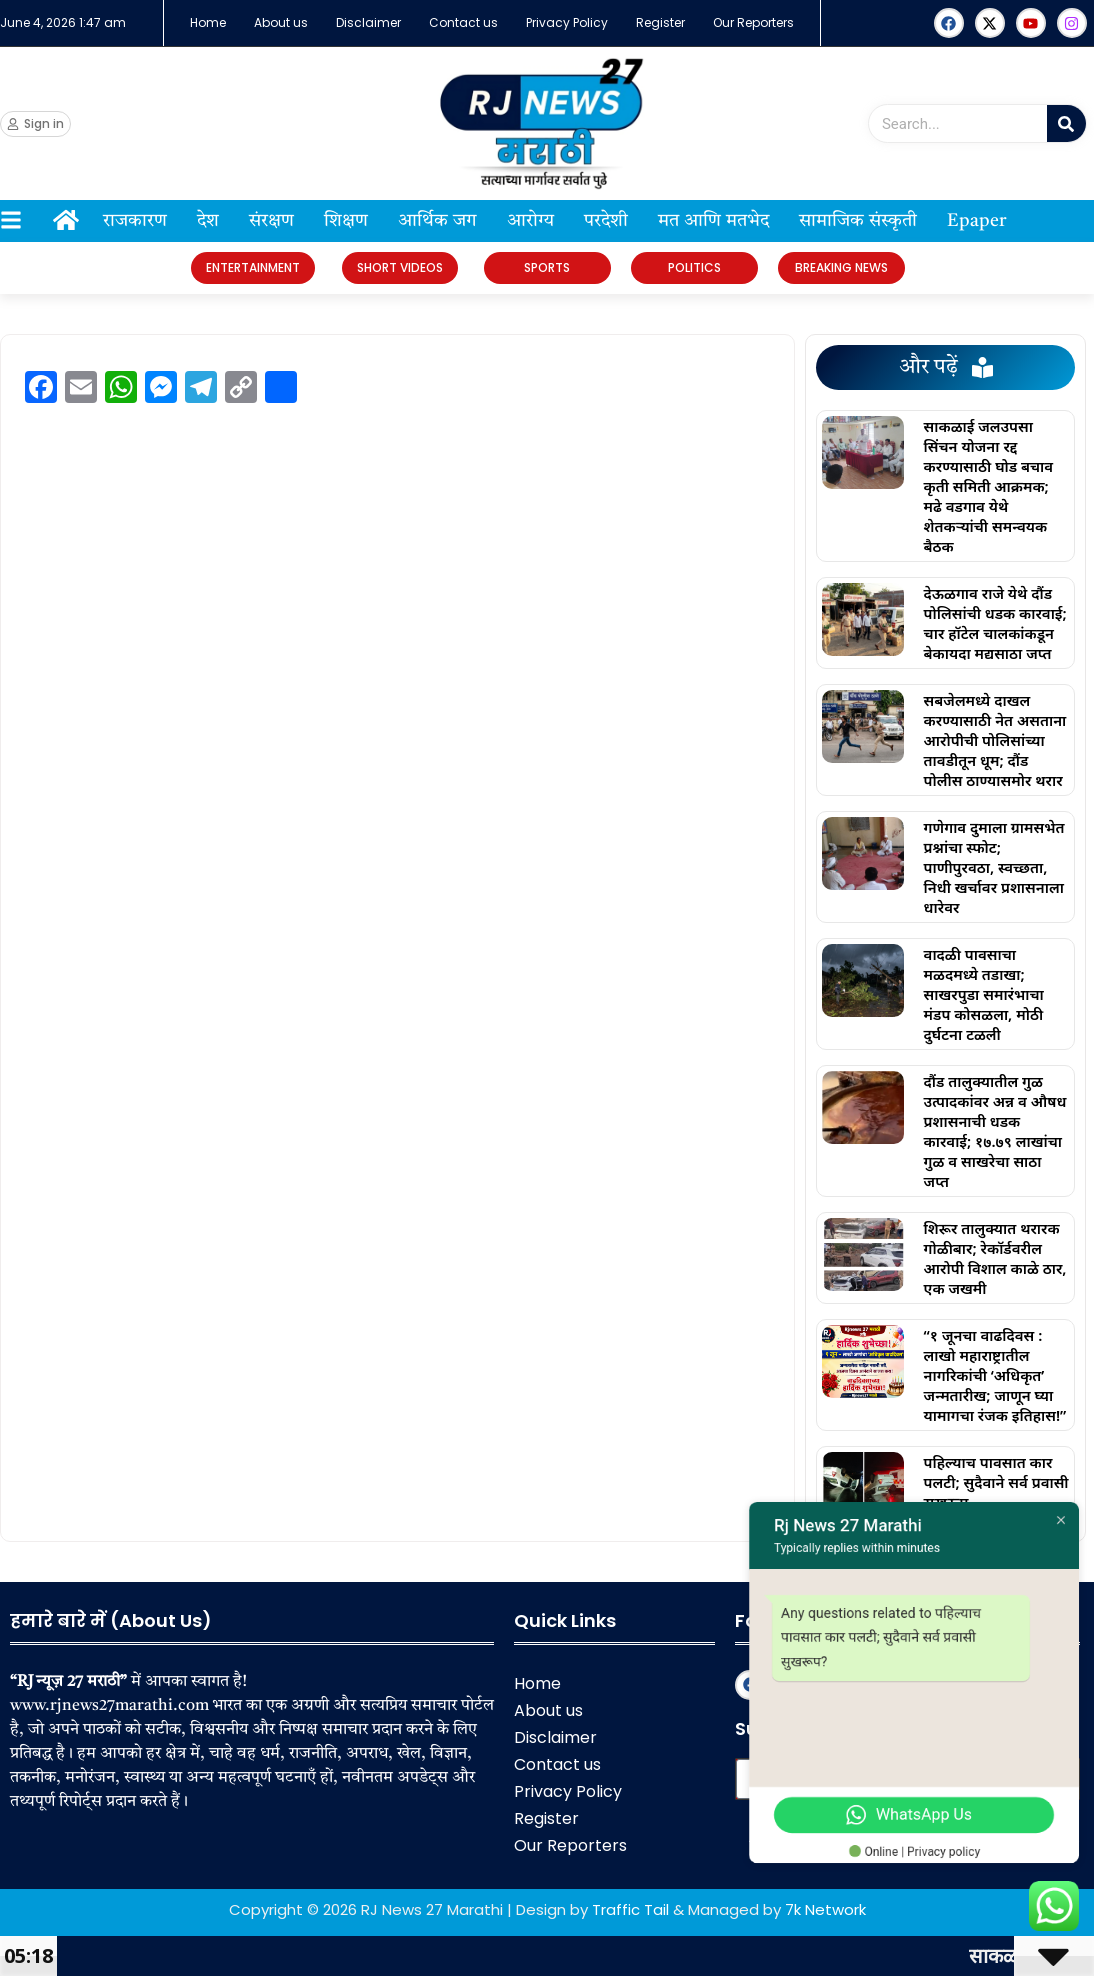 The height and width of the screenshot is (1976, 1094). I want to click on Our Reporters, so click(753, 22).